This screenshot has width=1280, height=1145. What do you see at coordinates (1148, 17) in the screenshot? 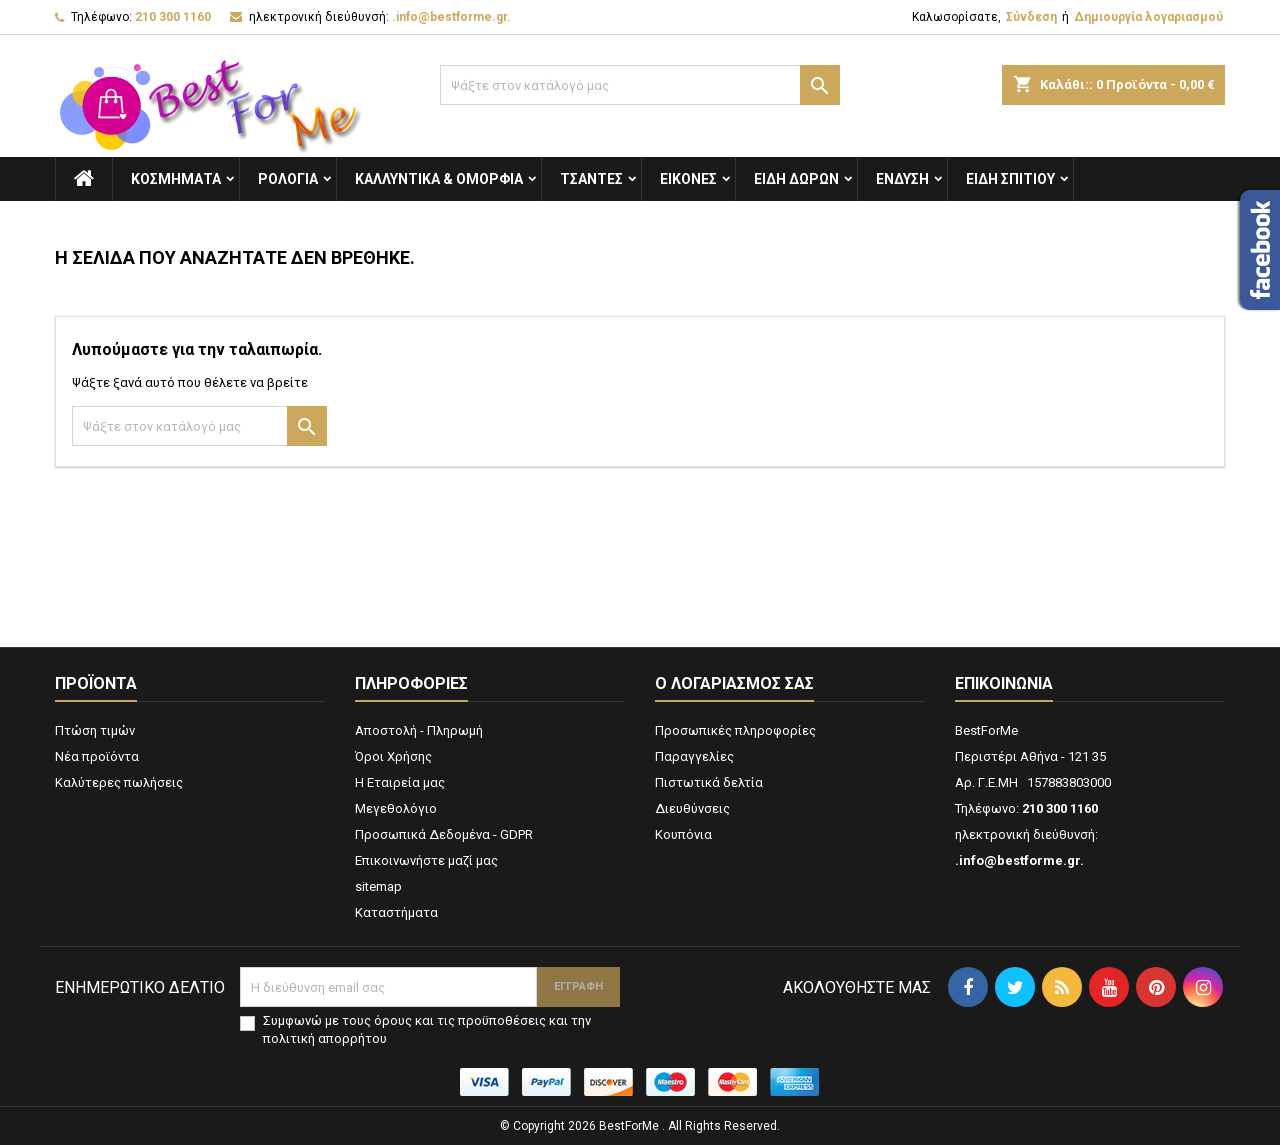
I see `Δημιουργία λογαριασμού` at bounding box center [1148, 17].